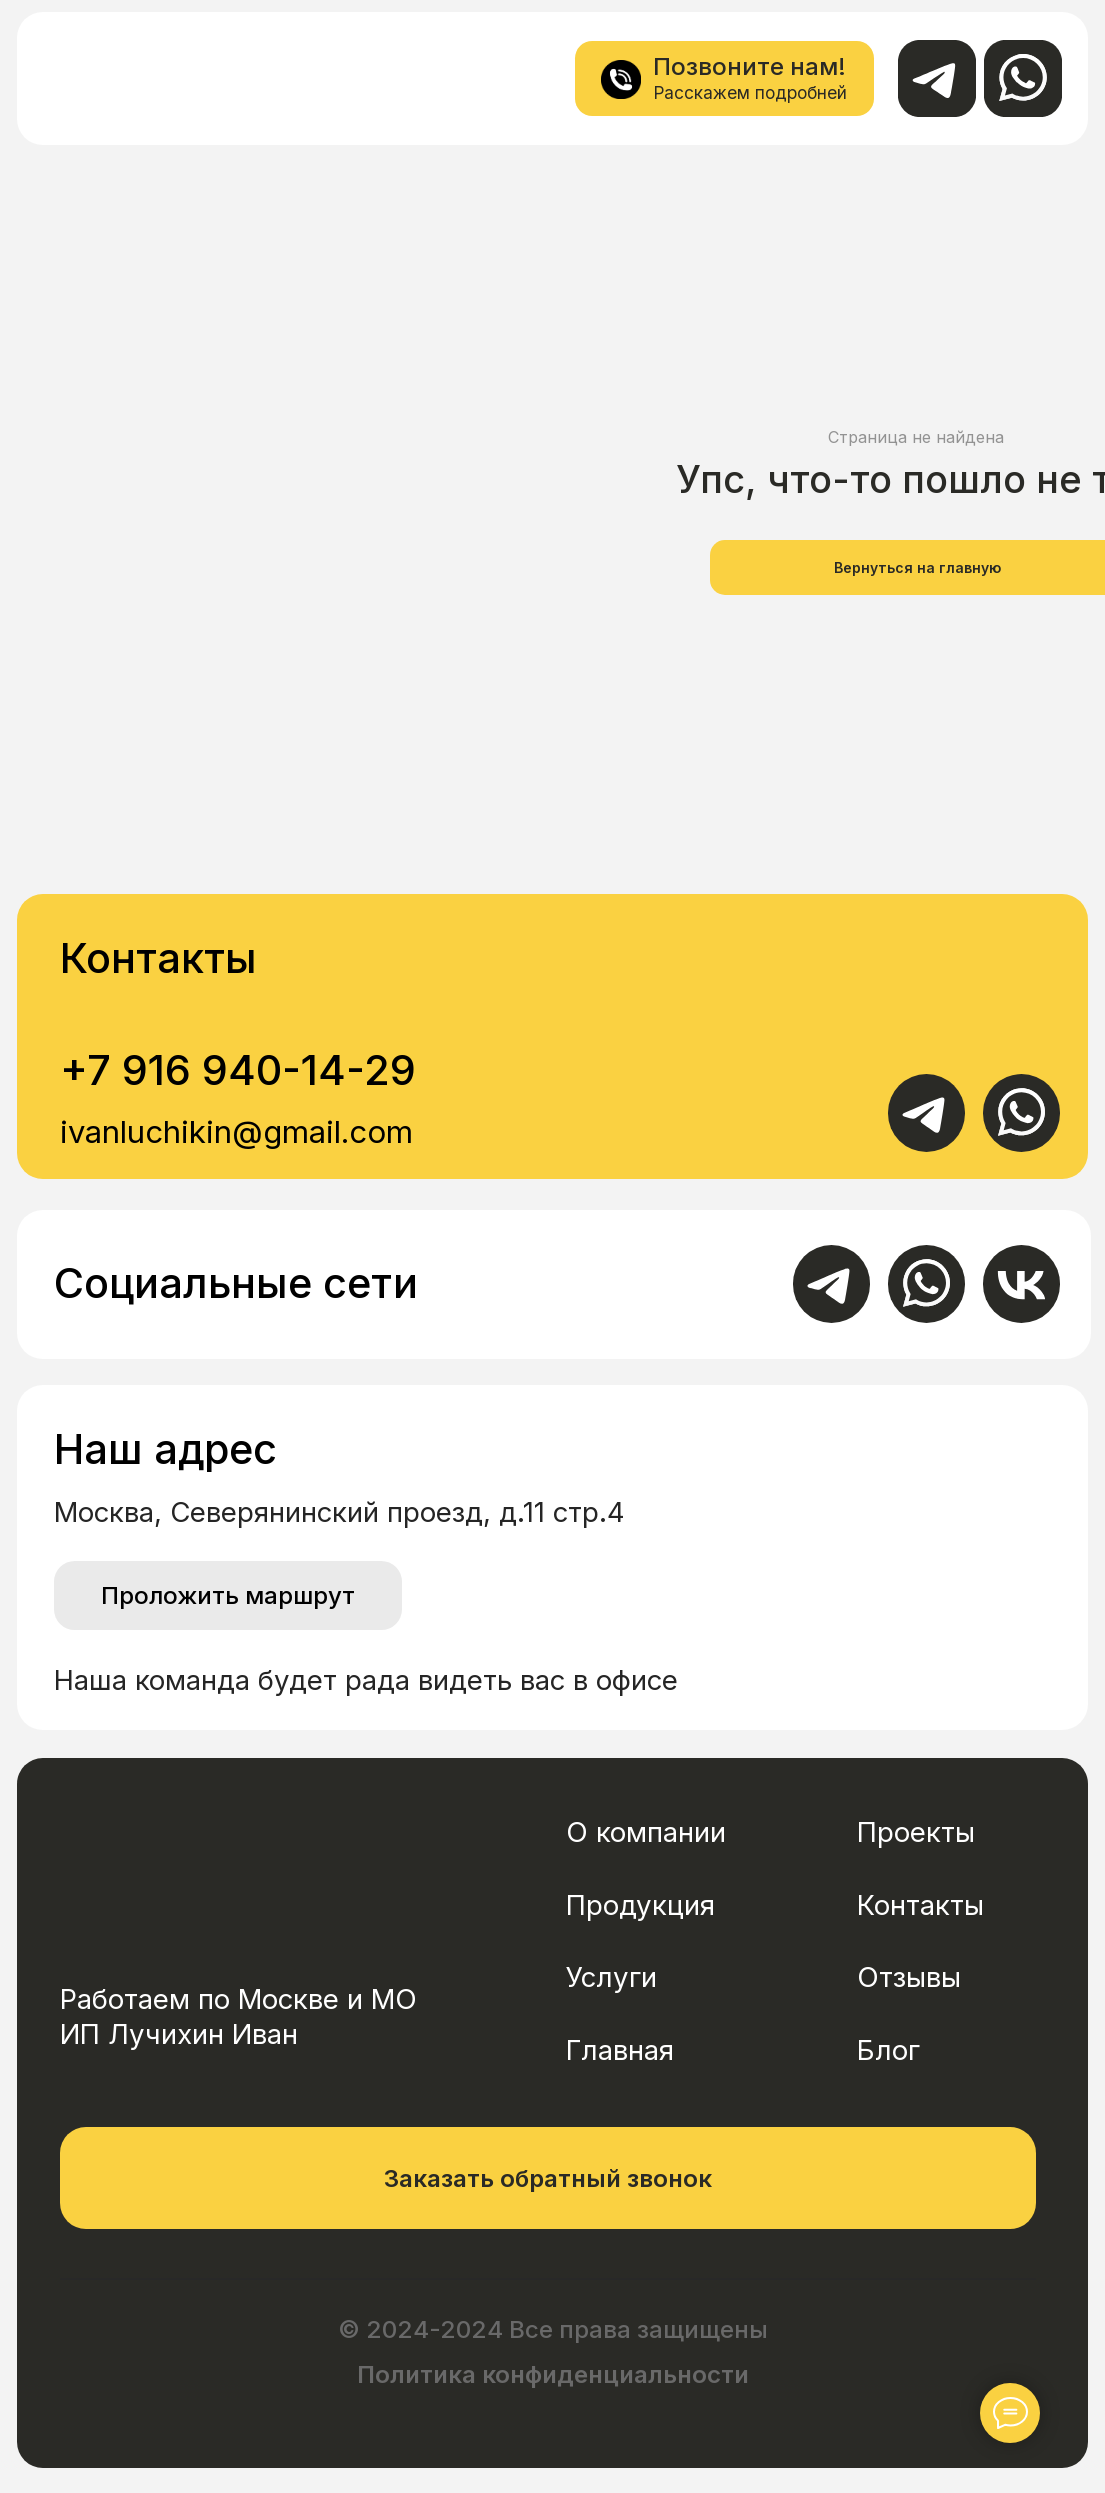  Describe the element at coordinates (236, 1131) in the screenshot. I see `ivanluchikin@gmail.com [button]` at that location.